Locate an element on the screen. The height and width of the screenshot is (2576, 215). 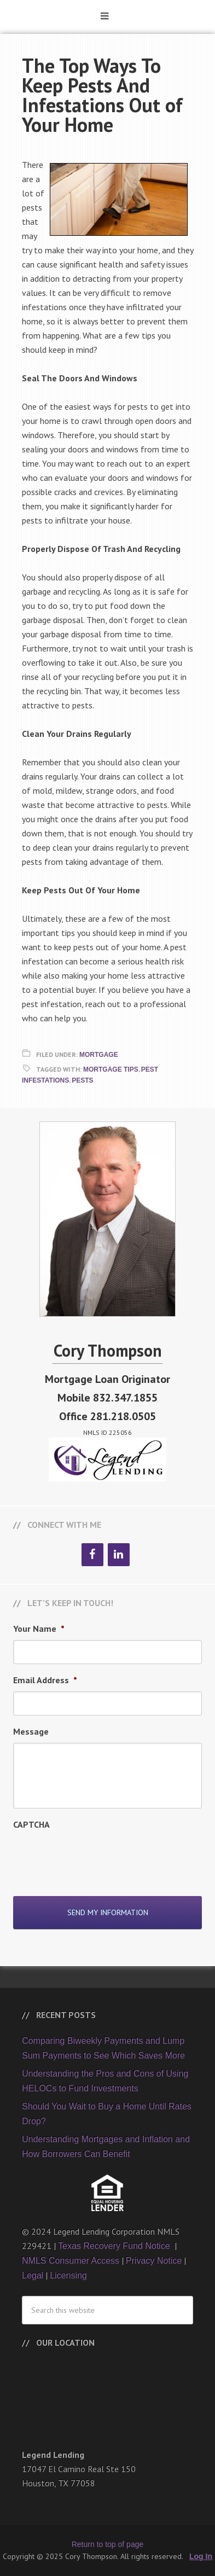
Privacy Notice is located at coordinates (154, 2260).